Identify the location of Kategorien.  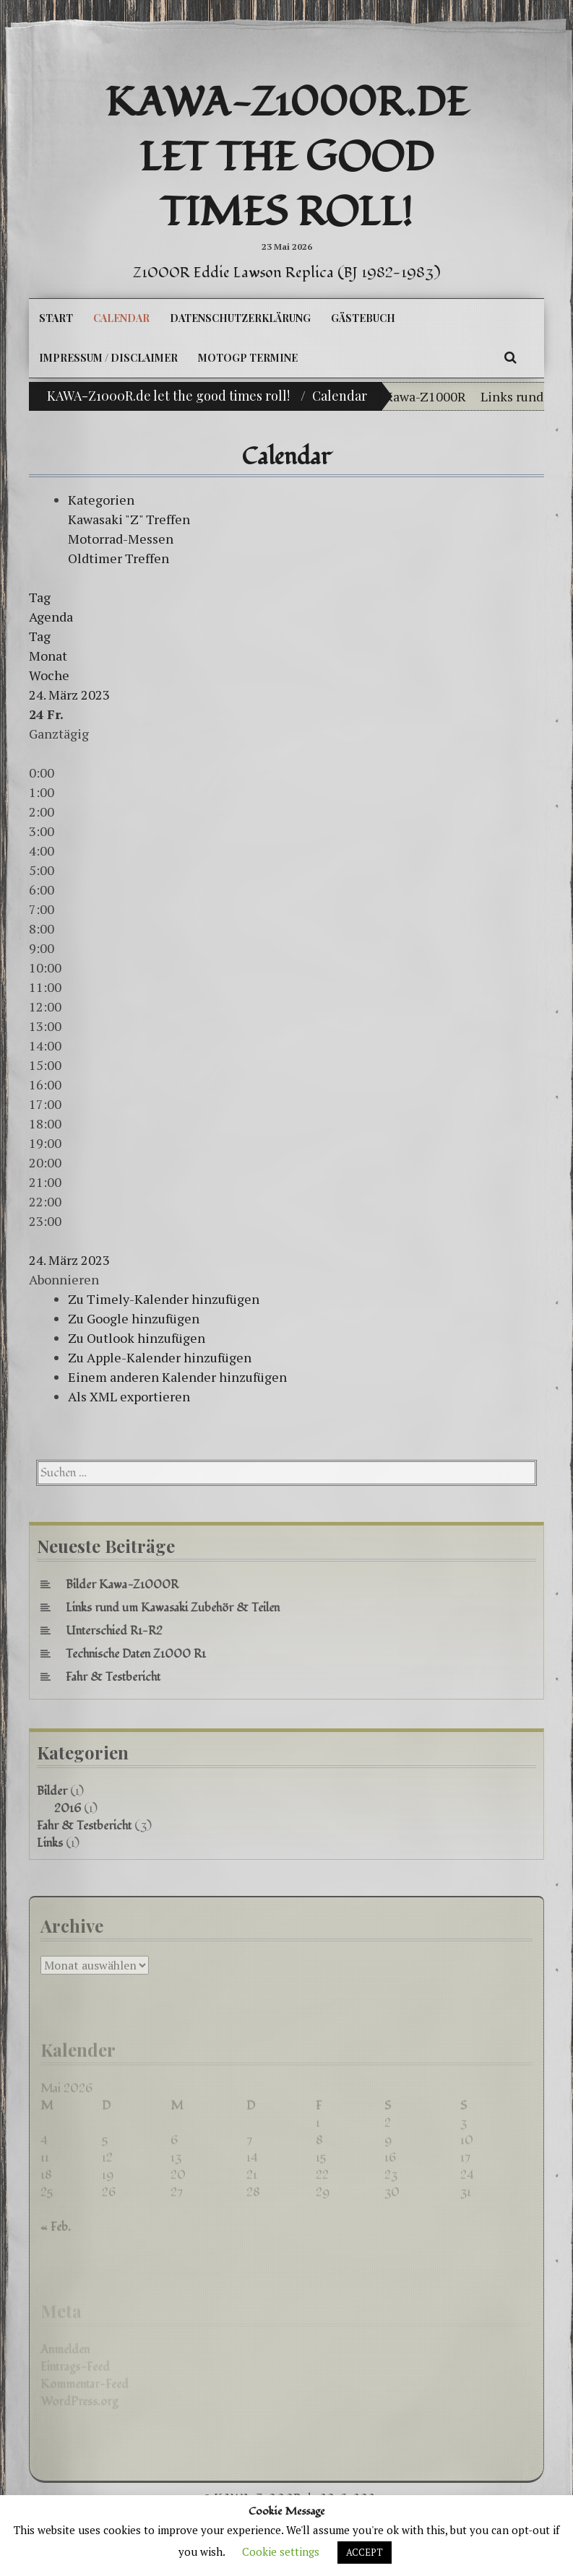
(101, 499).